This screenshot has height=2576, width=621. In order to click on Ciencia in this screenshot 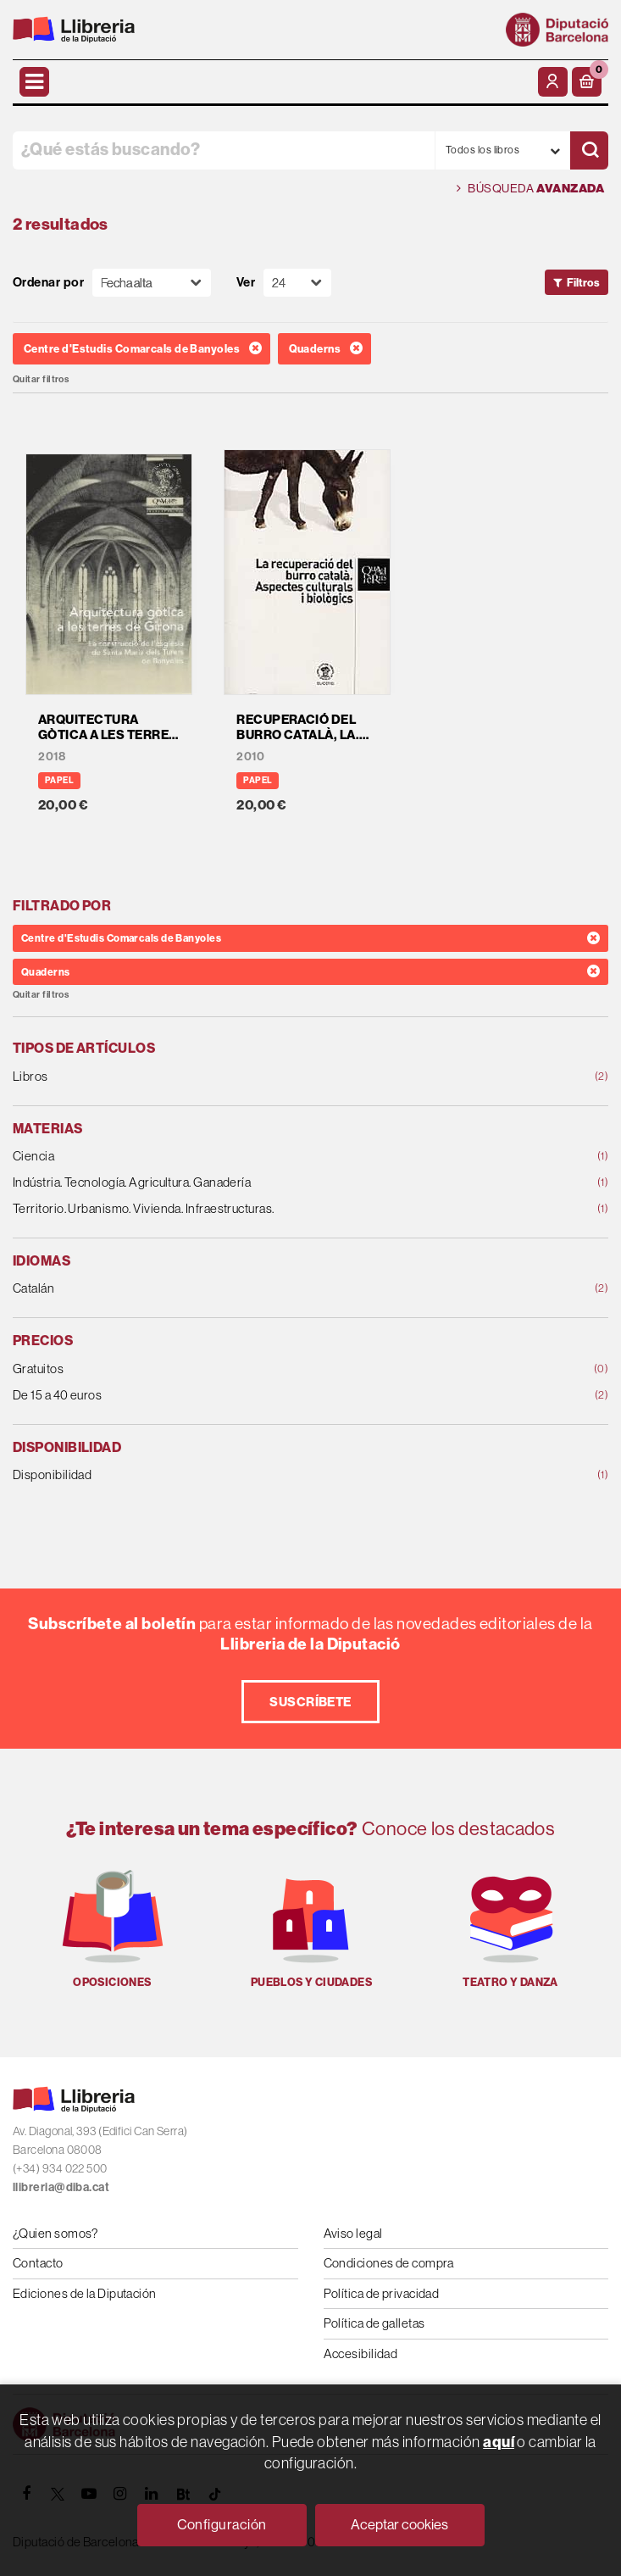, I will do `click(257, 1156)`.